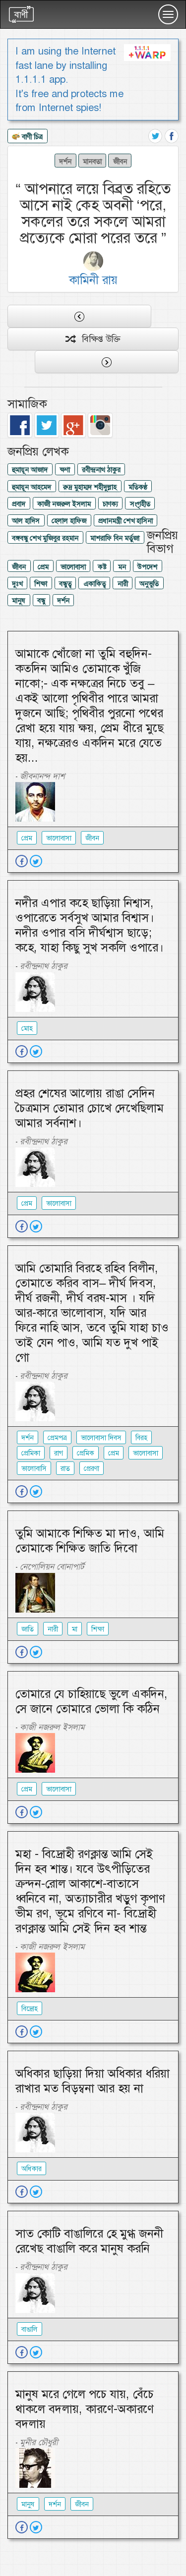 Image resolution: width=186 pixels, height=2576 pixels. Describe the element at coordinates (57, 1437) in the screenshot. I see `প্রেমপত্র` at that location.